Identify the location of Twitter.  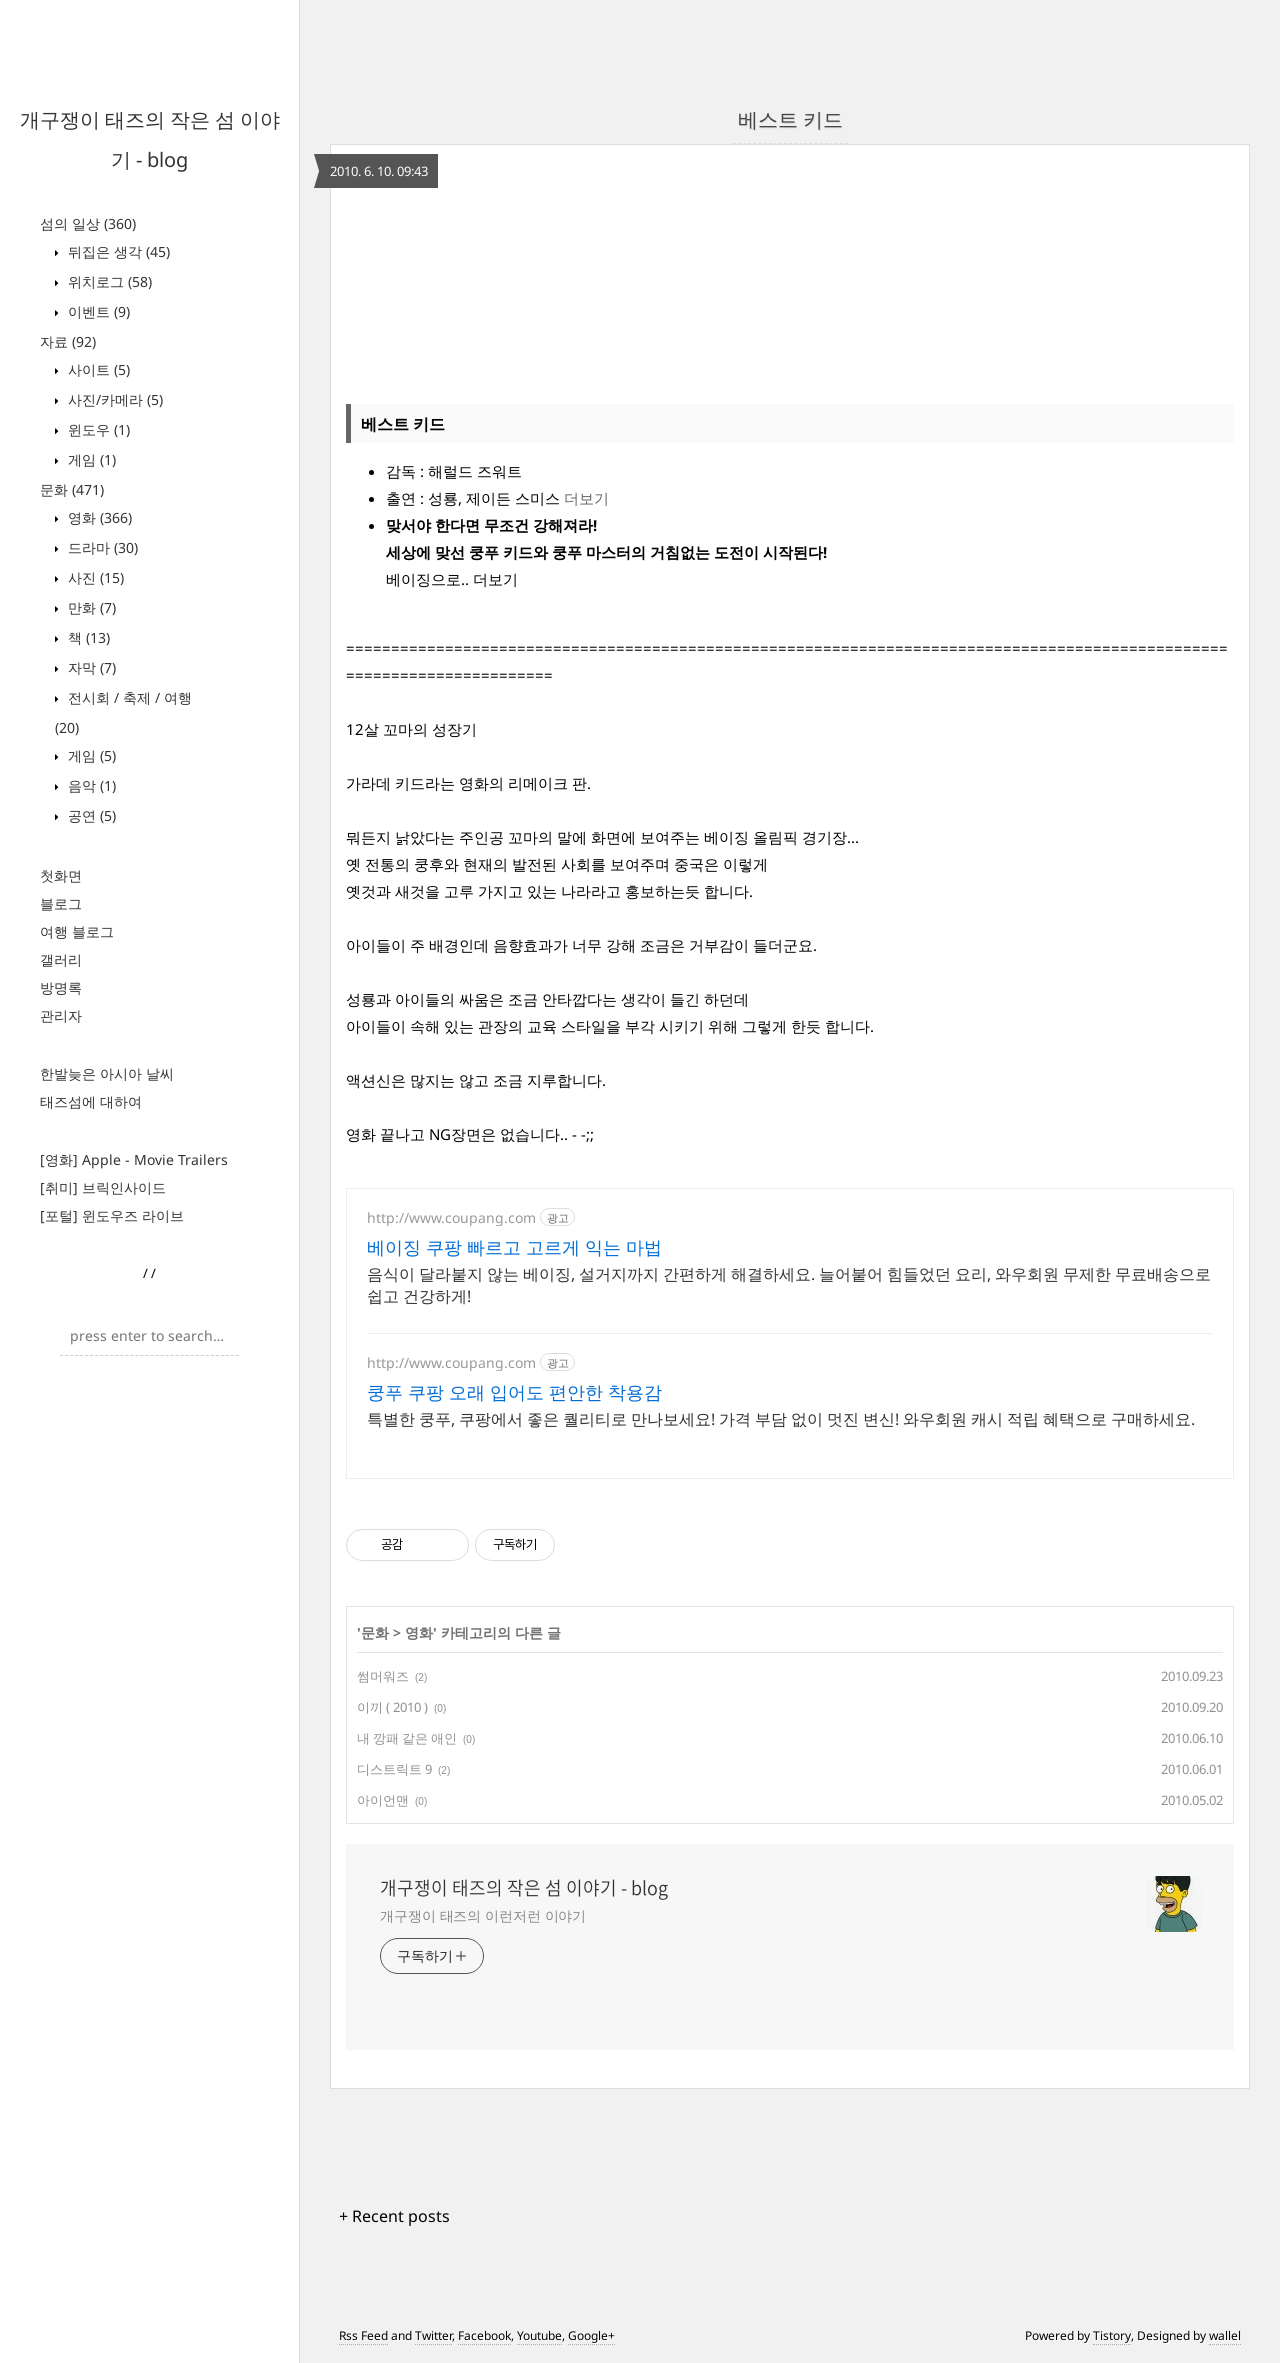
(433, 2335).